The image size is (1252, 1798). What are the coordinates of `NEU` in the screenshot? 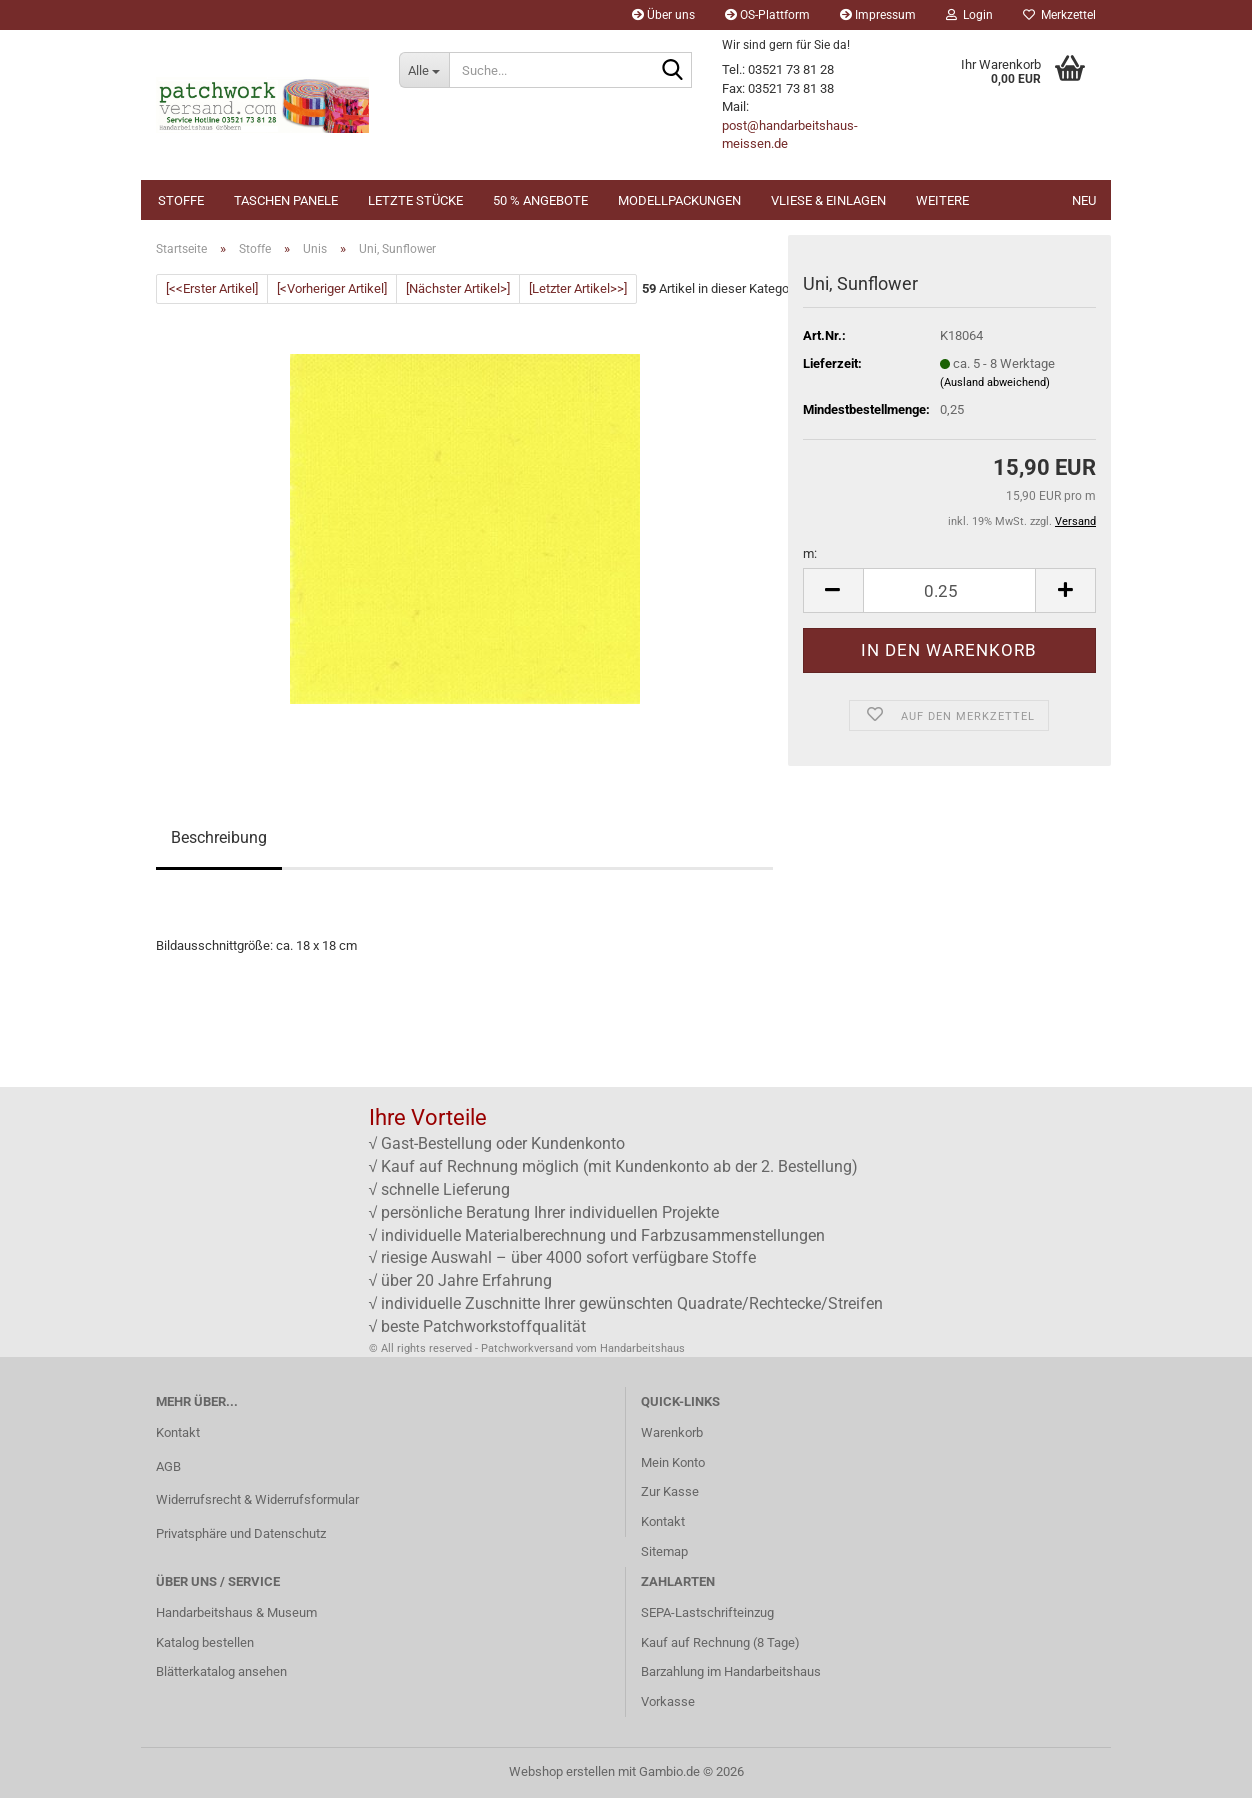 It's located at (1084, 200).